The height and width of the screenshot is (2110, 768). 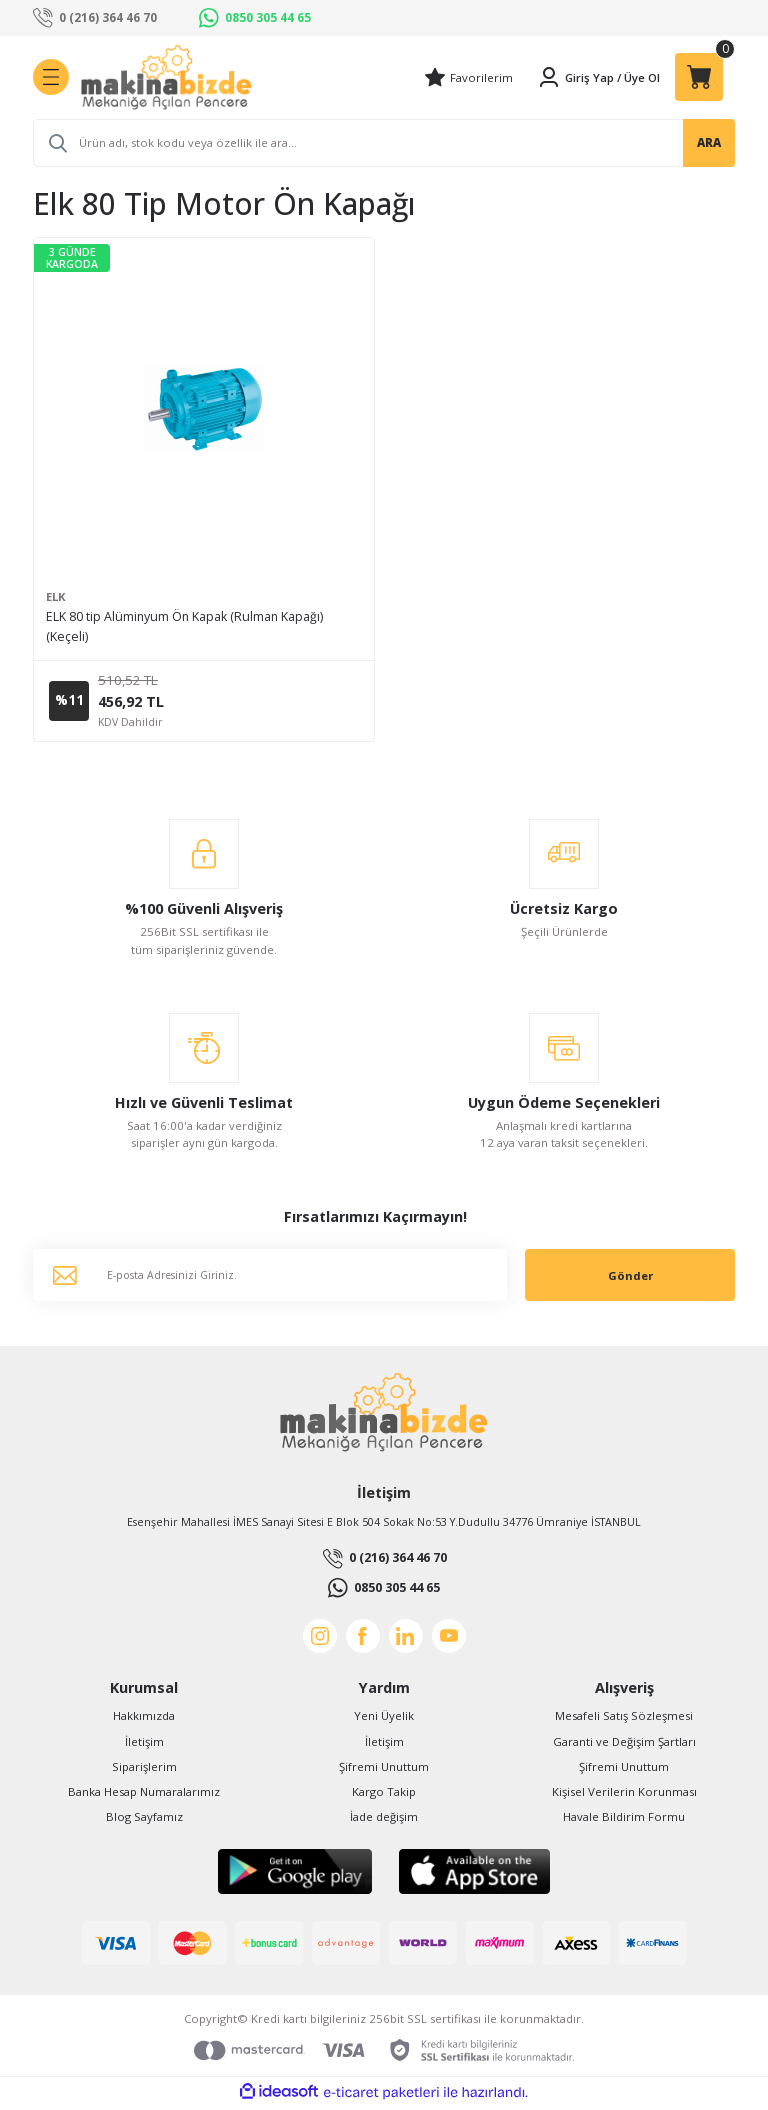 What do you see at coordinates (166, 77) in the screenshot?
I see `[Logo]` at bounding box center [166, 77].